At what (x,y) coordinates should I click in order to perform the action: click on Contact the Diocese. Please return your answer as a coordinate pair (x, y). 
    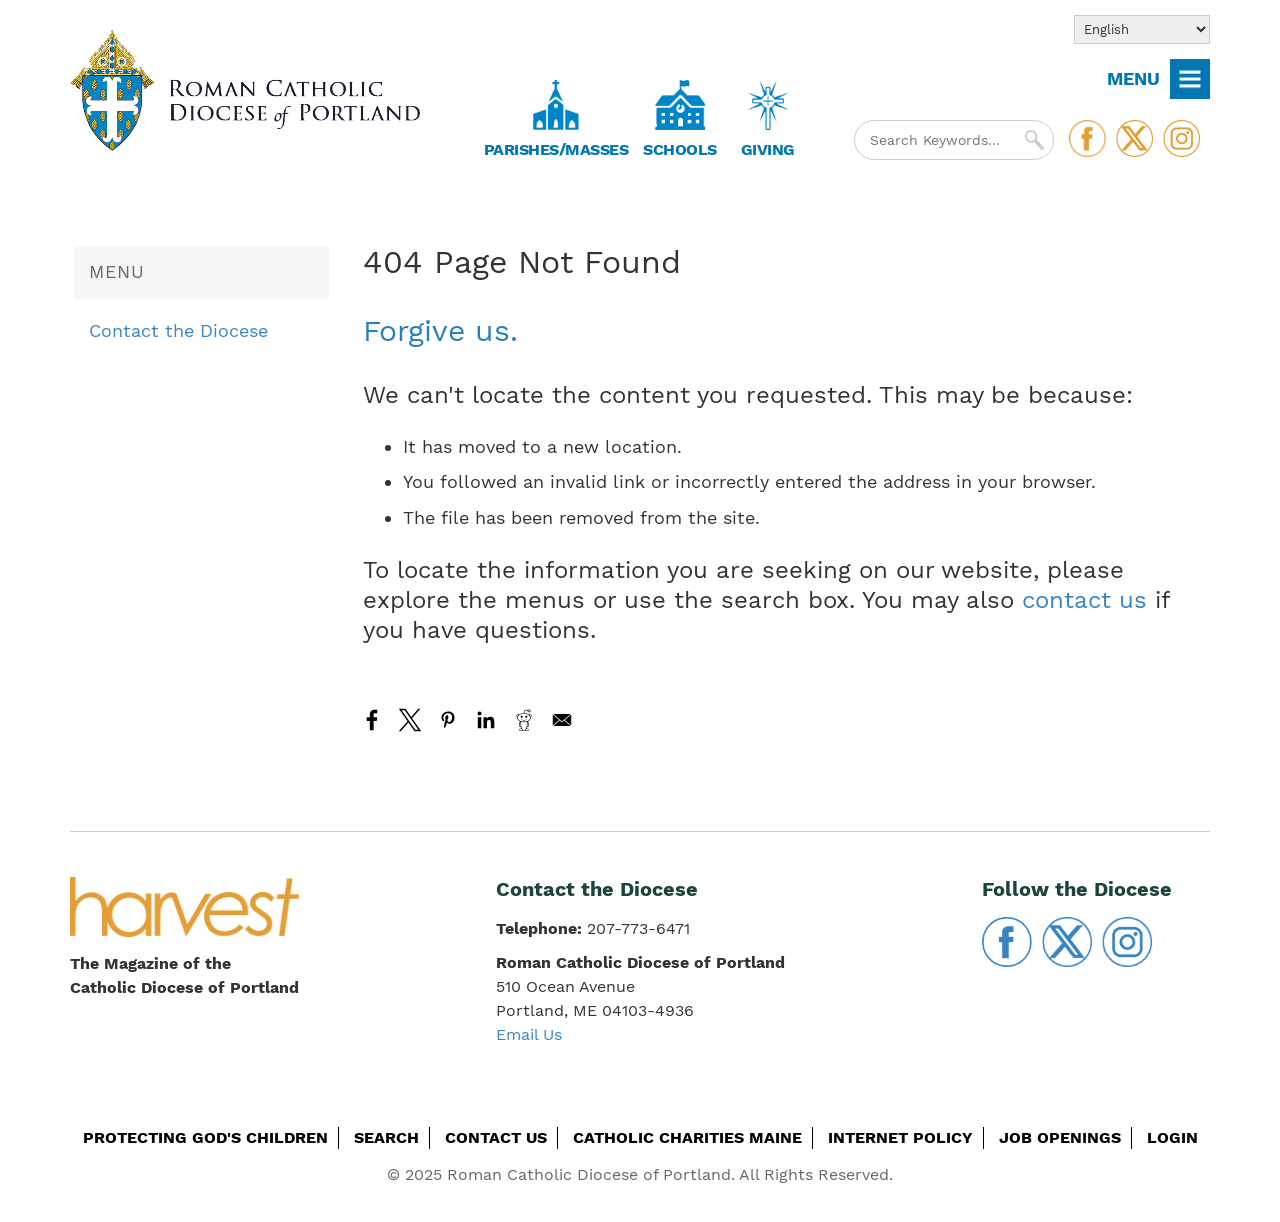
    Looking at the image, I should click on (178, 330).